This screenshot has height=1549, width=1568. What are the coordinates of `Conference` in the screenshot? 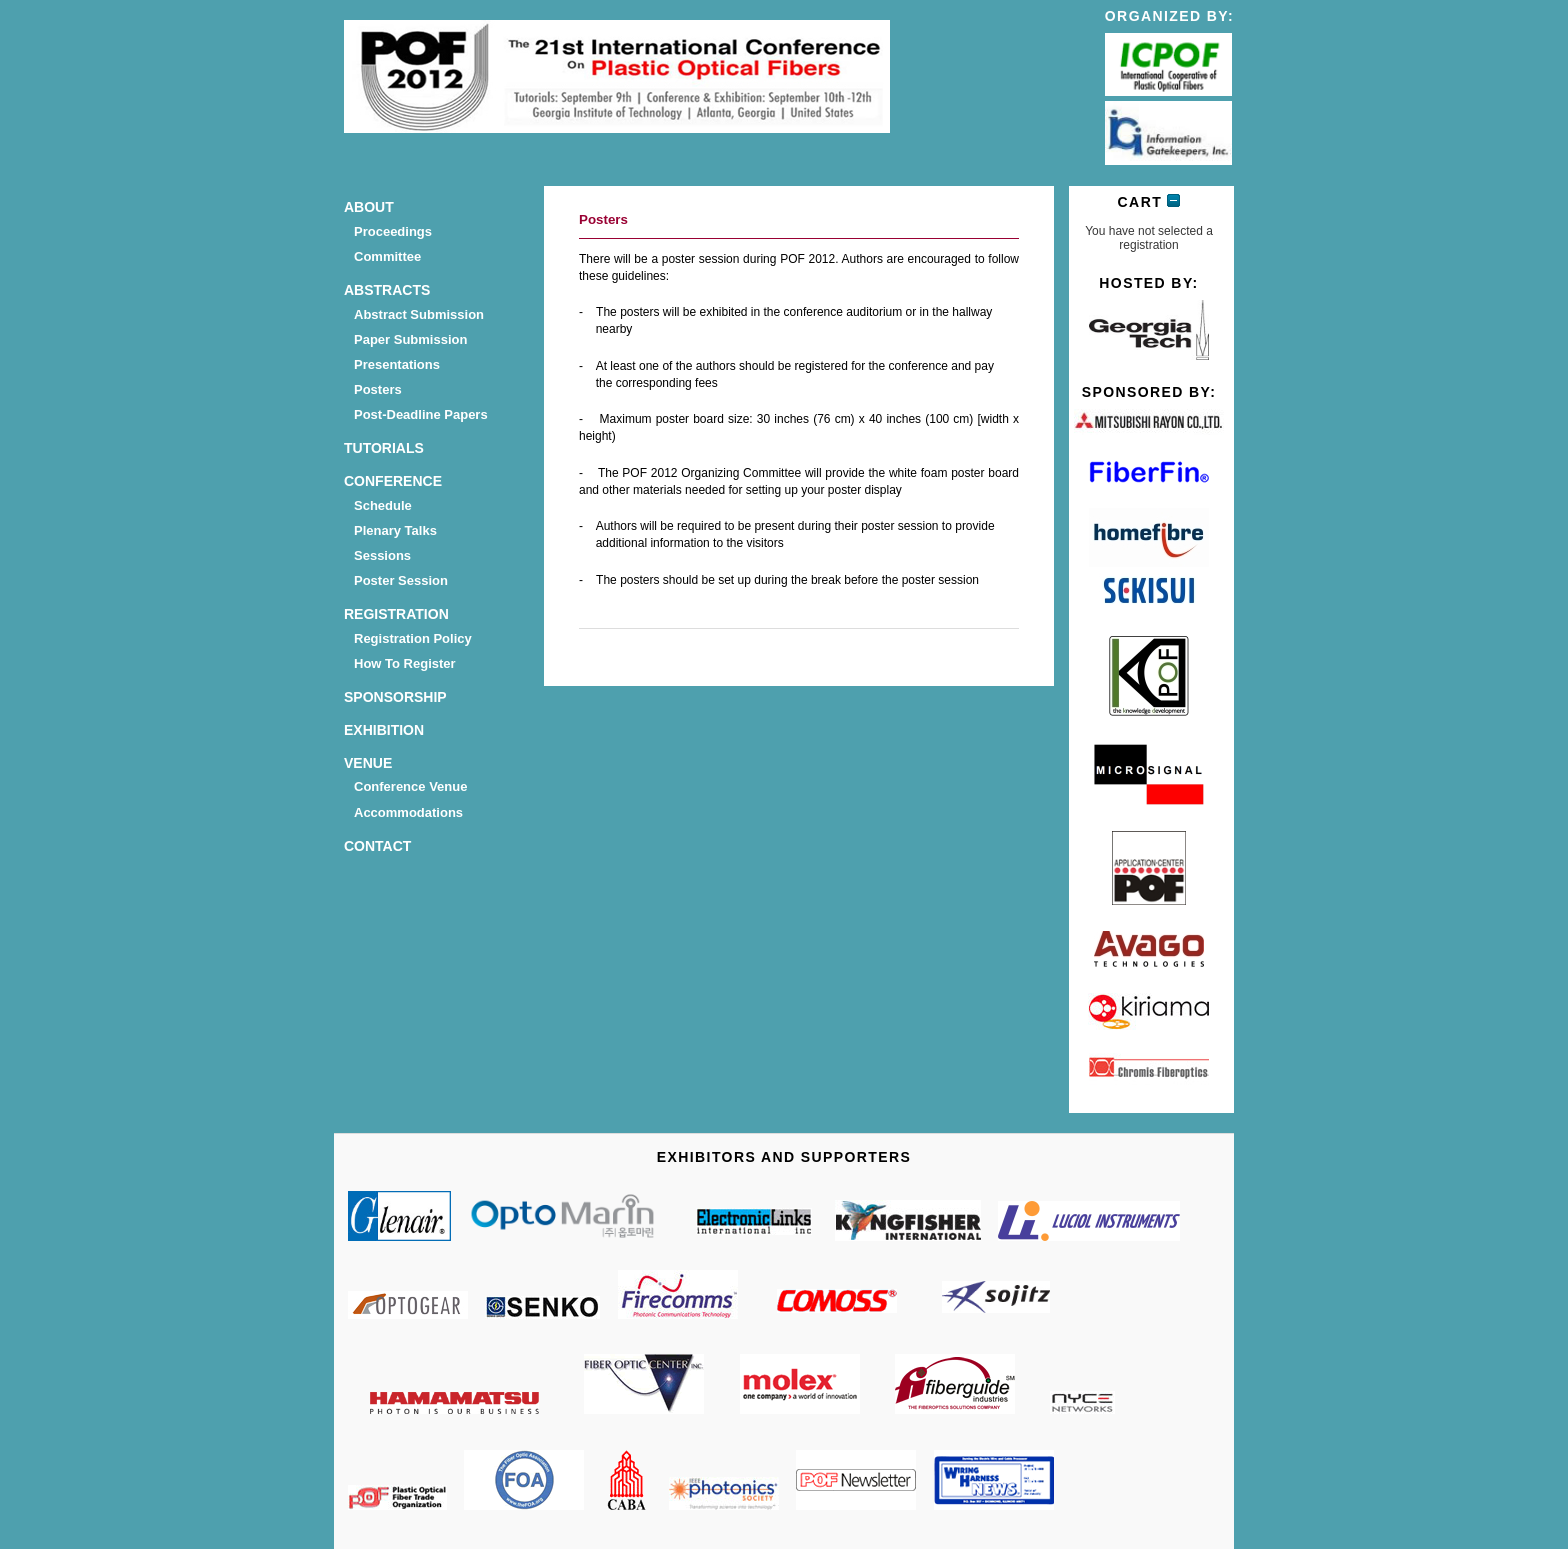 It's located at (393, 481).